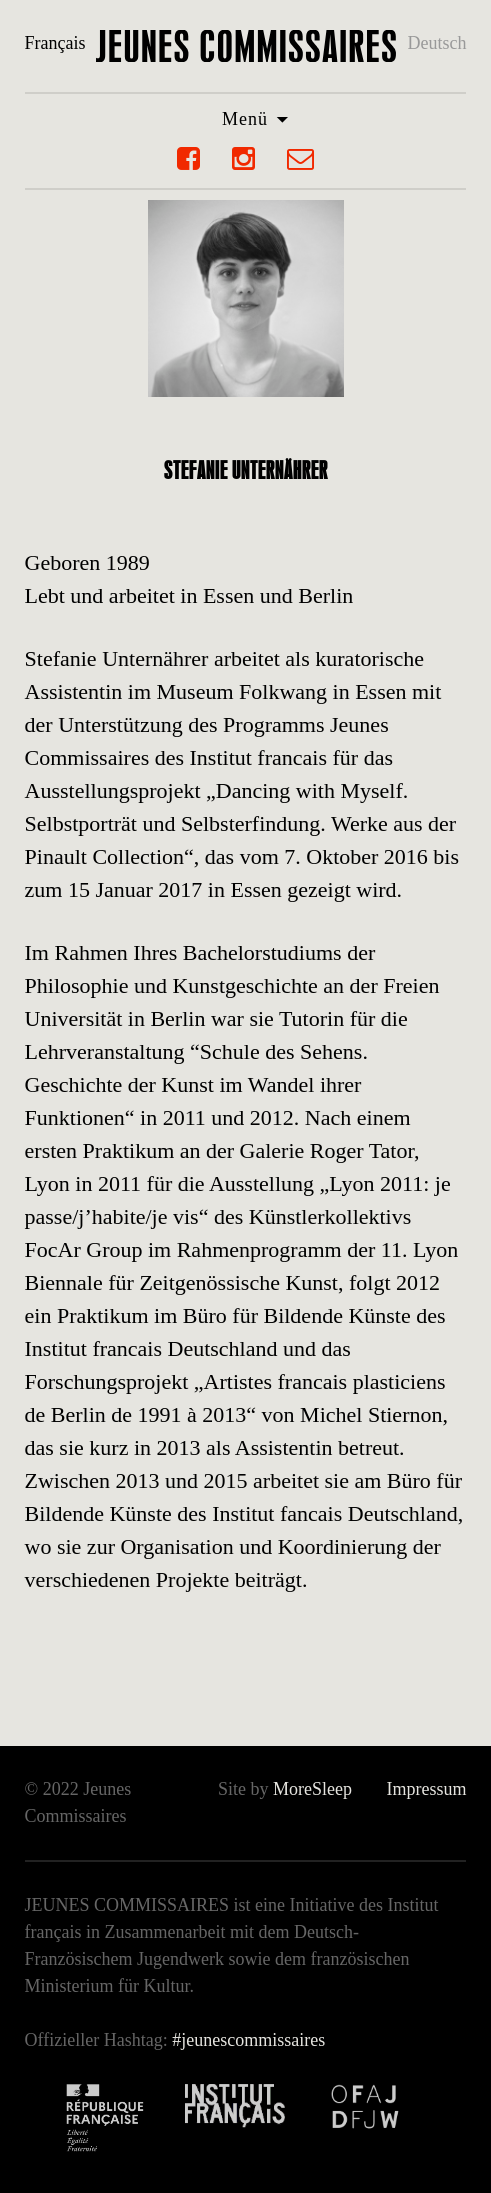 This screenshot has width=491, height=2193. I want to click on MoreSleep, so click(312, 1789).